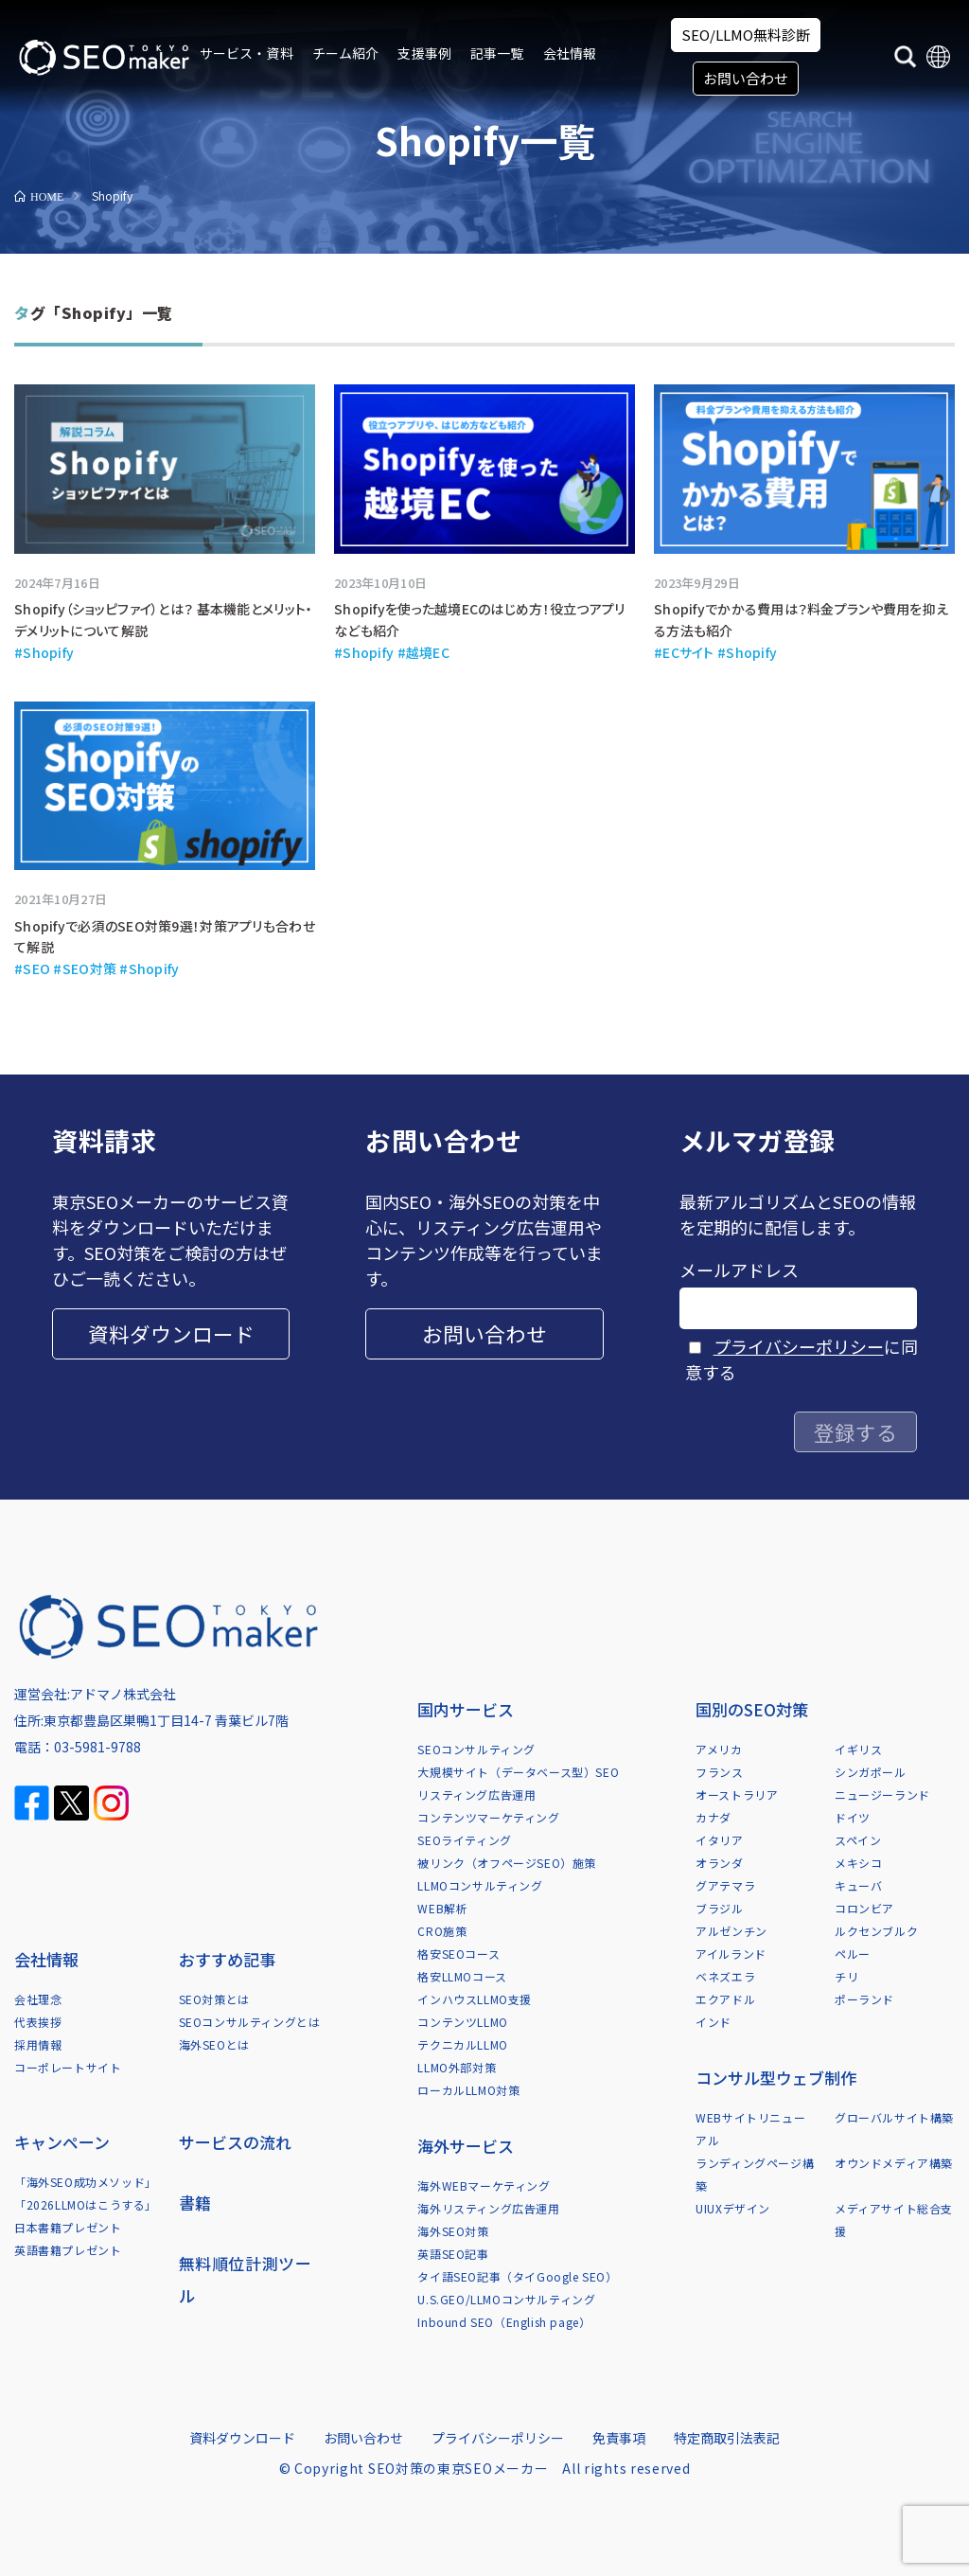 The width and height of the screenshot is (969, 2576). I want to click on 英語SEO記事, so click(452, 2254).